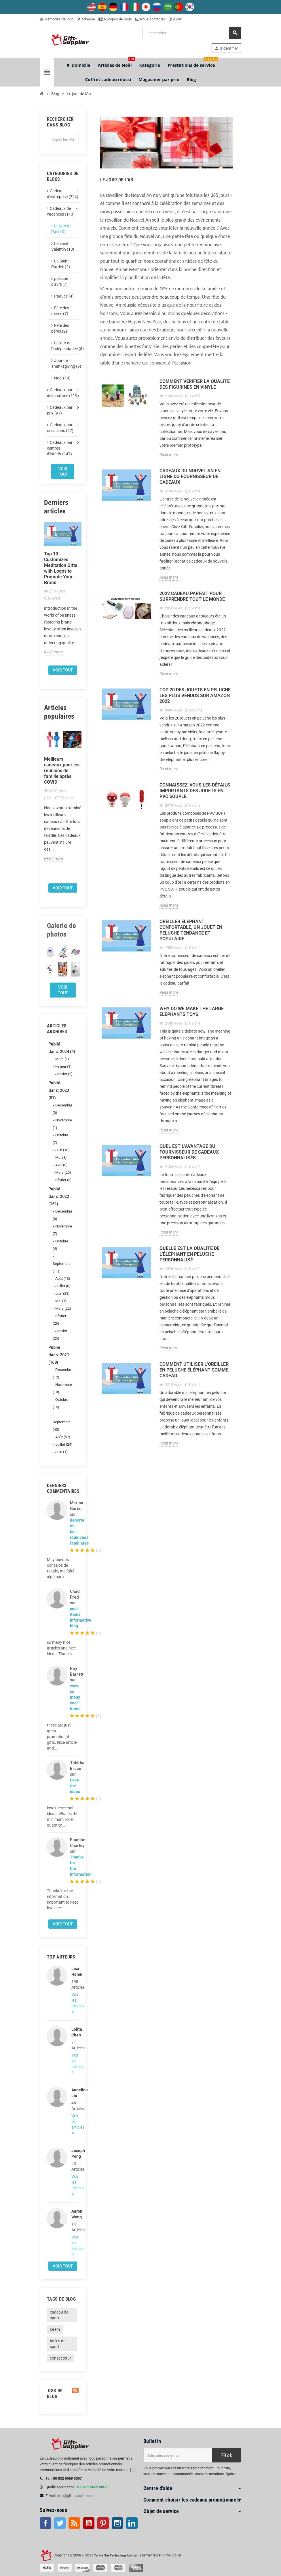 The image size is (281, 2576). What do you see at coordinates (63, 1286) in the screenshot?
I see `Juillet (8)` at bounding box center [63, 1286].